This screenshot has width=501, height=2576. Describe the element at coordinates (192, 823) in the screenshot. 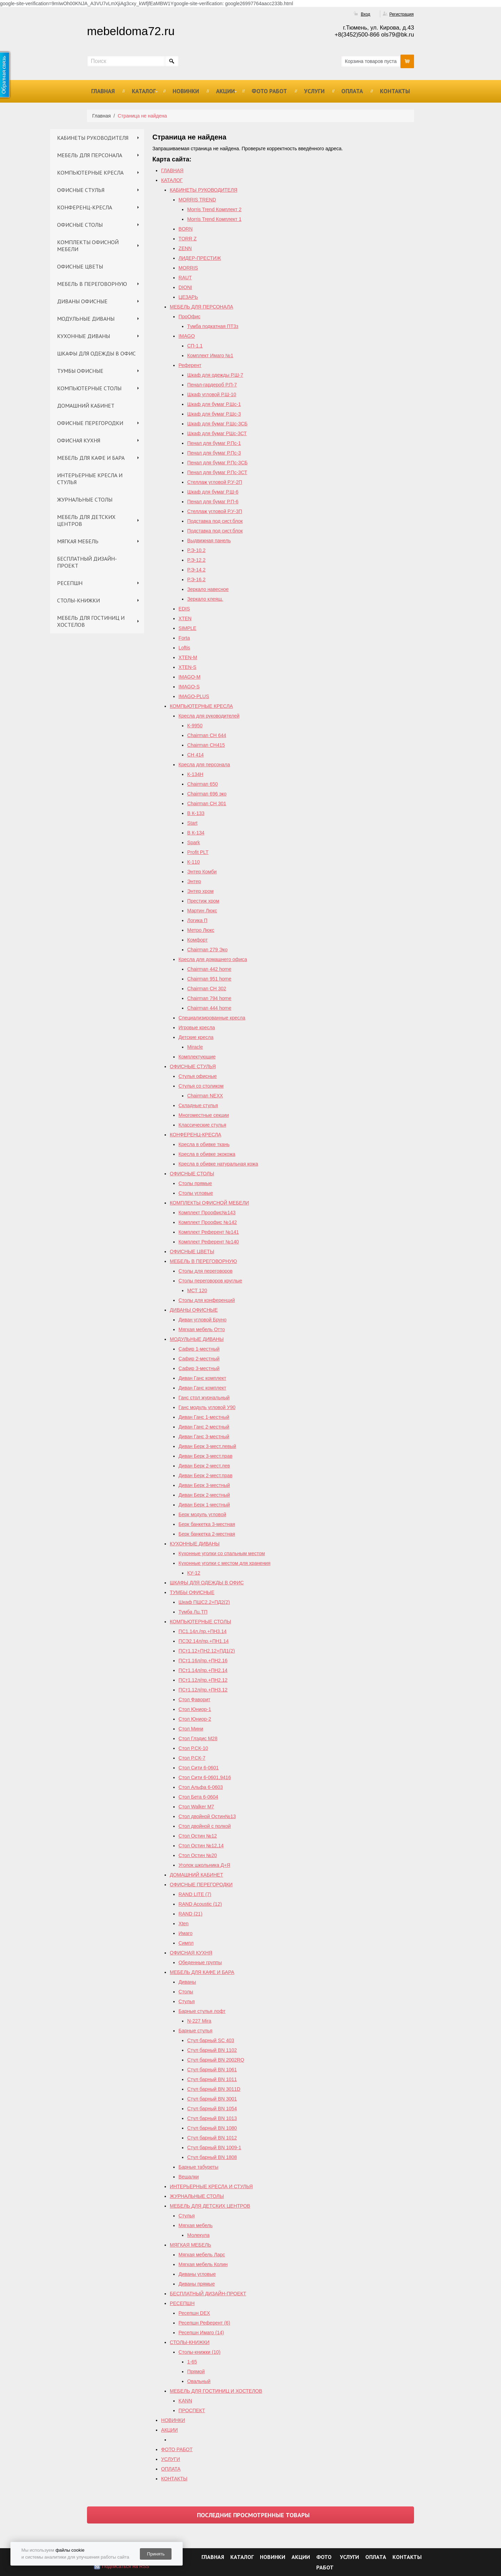

I see `Start` at that location.